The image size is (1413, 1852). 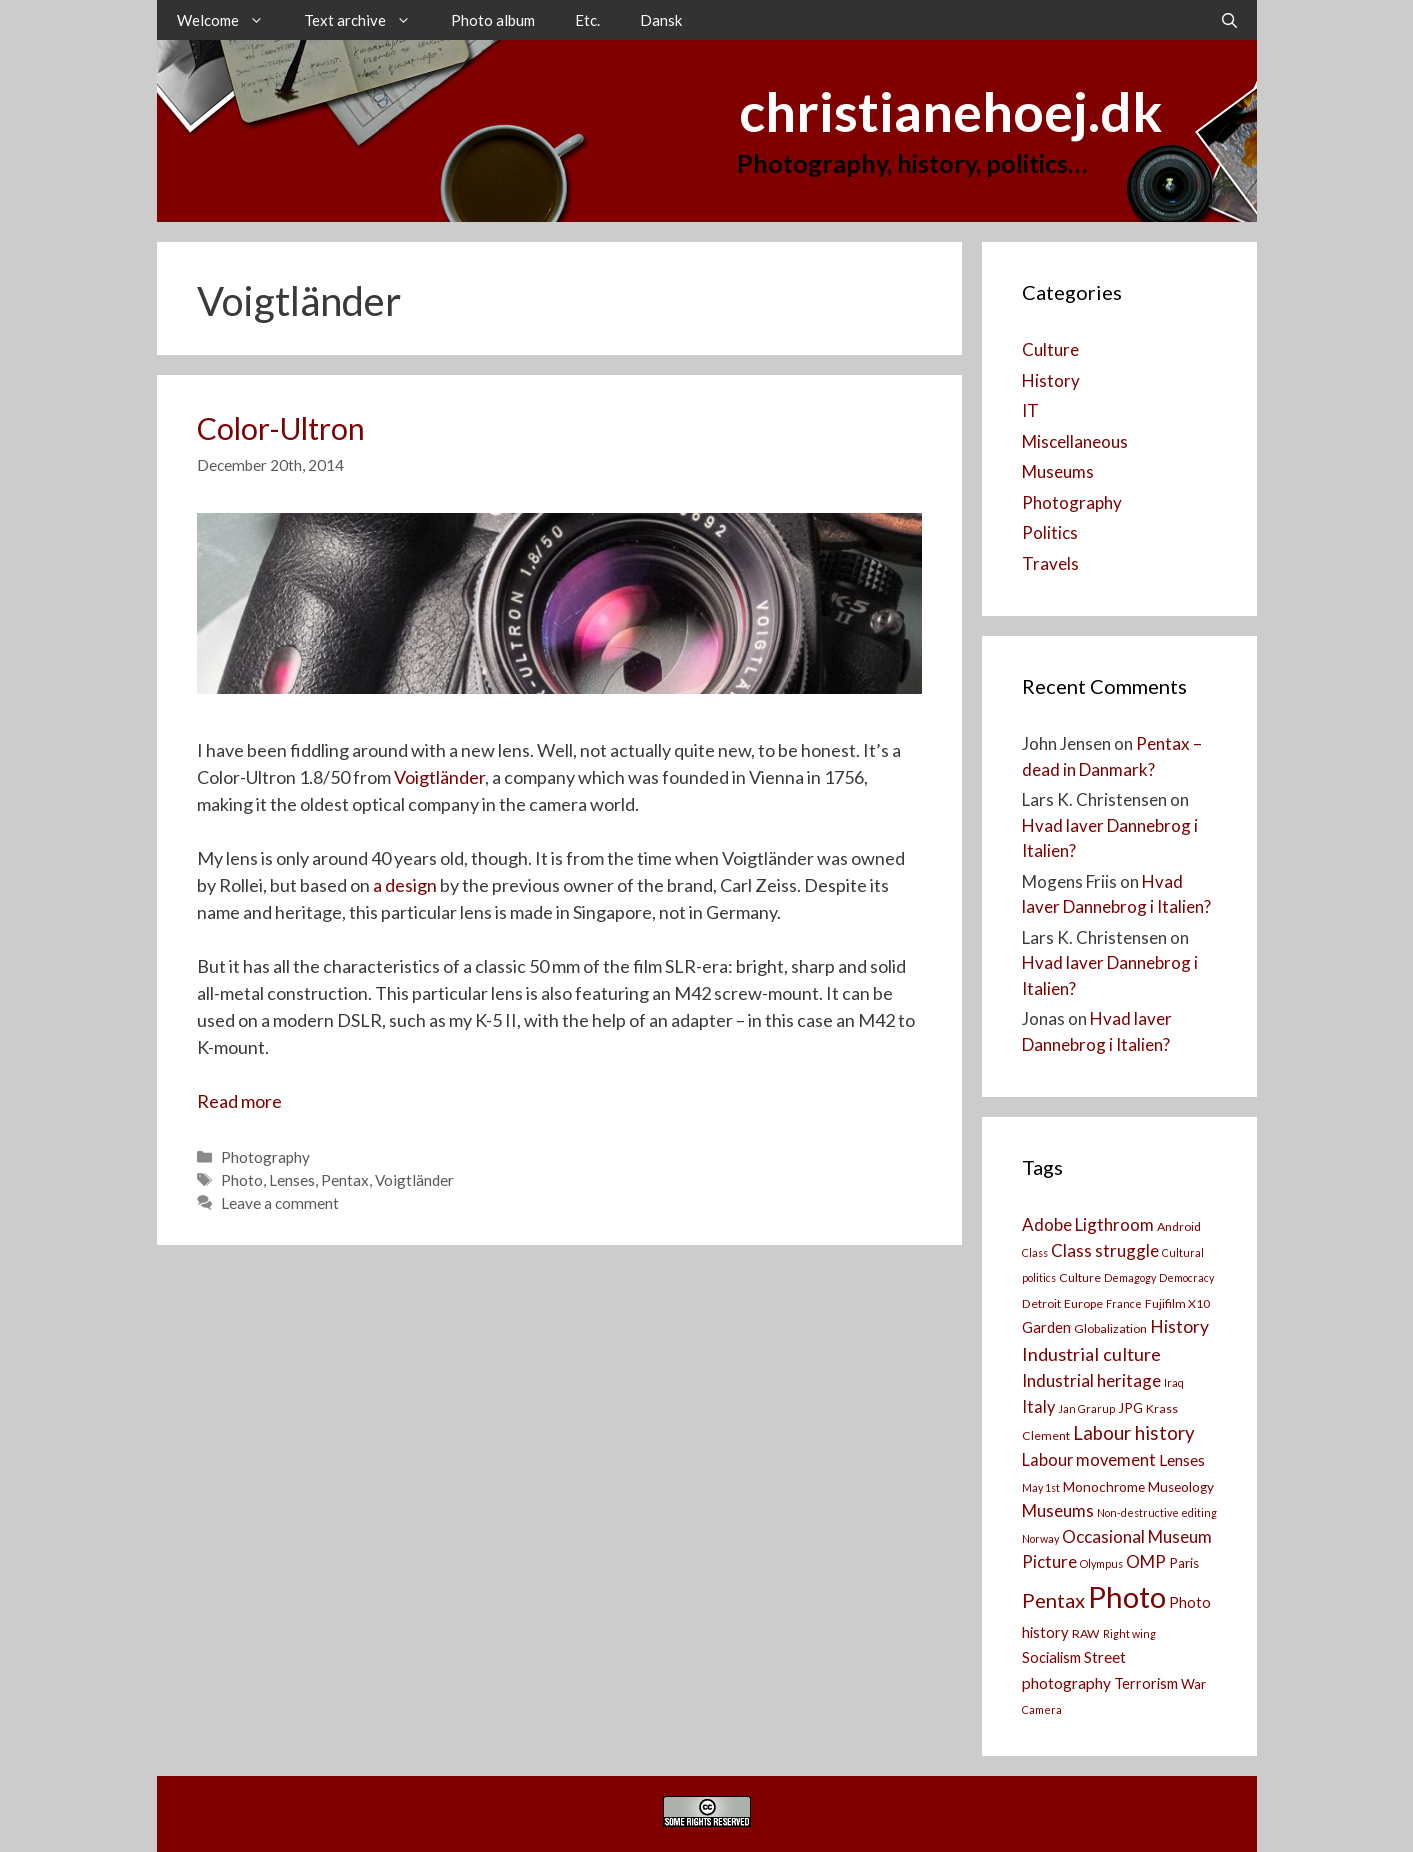 What do you see at coordinates (1046, 1327) in the screenshot?
I see `Garden [Garden (5 items)]` at bounding box center [1046, 1327].